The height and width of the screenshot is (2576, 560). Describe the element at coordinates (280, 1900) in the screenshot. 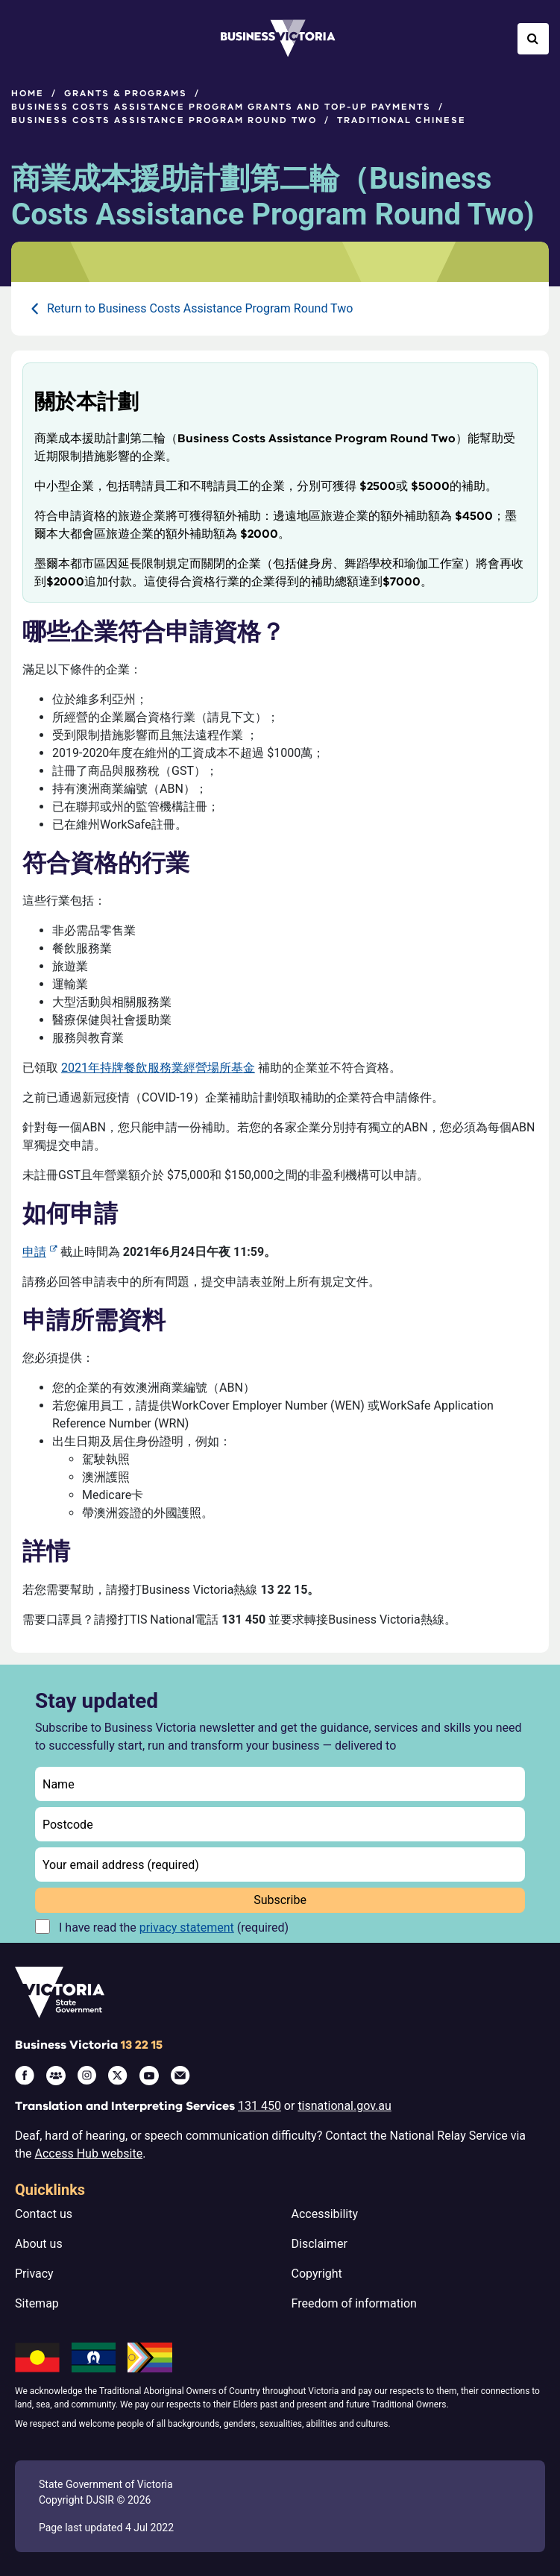

I see `Subscribe` at that location.